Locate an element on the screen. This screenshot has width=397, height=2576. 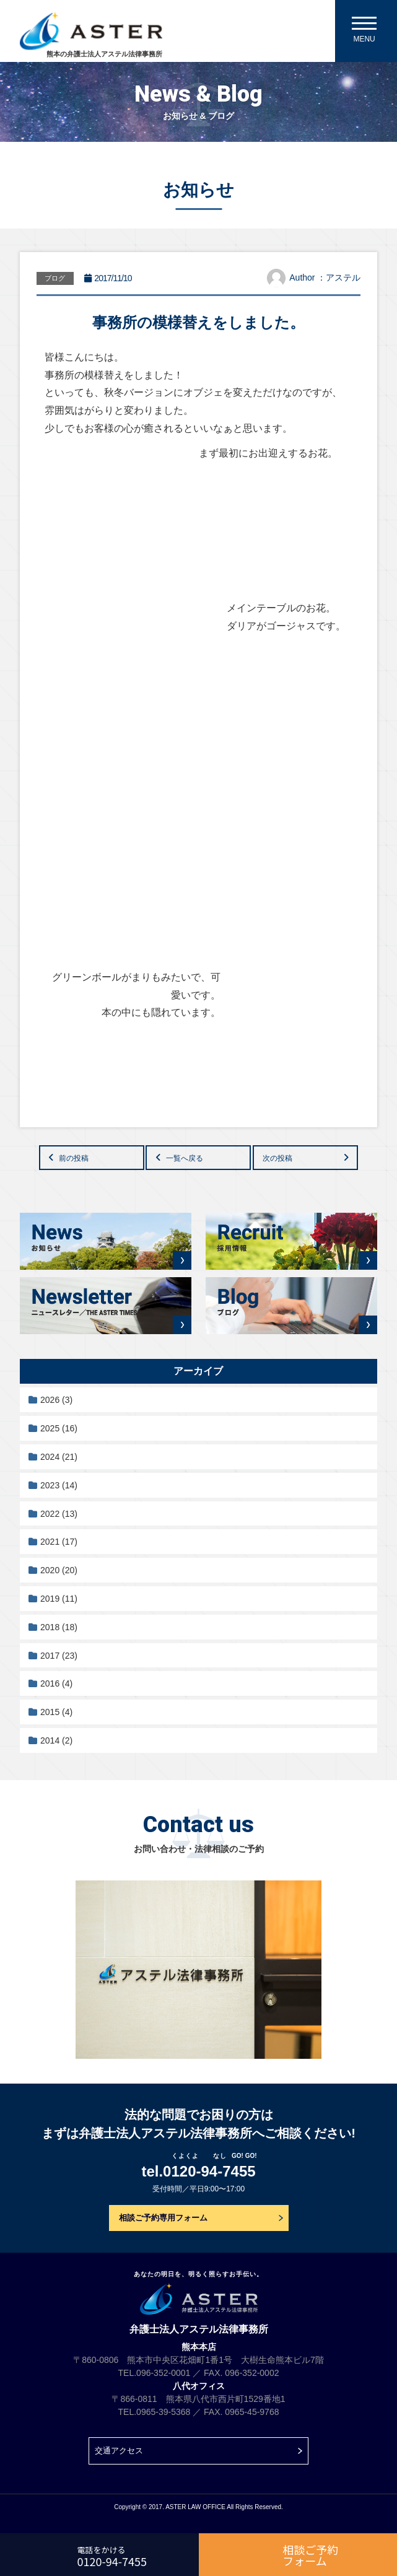
2019 is located at coordinates (58, 1599).